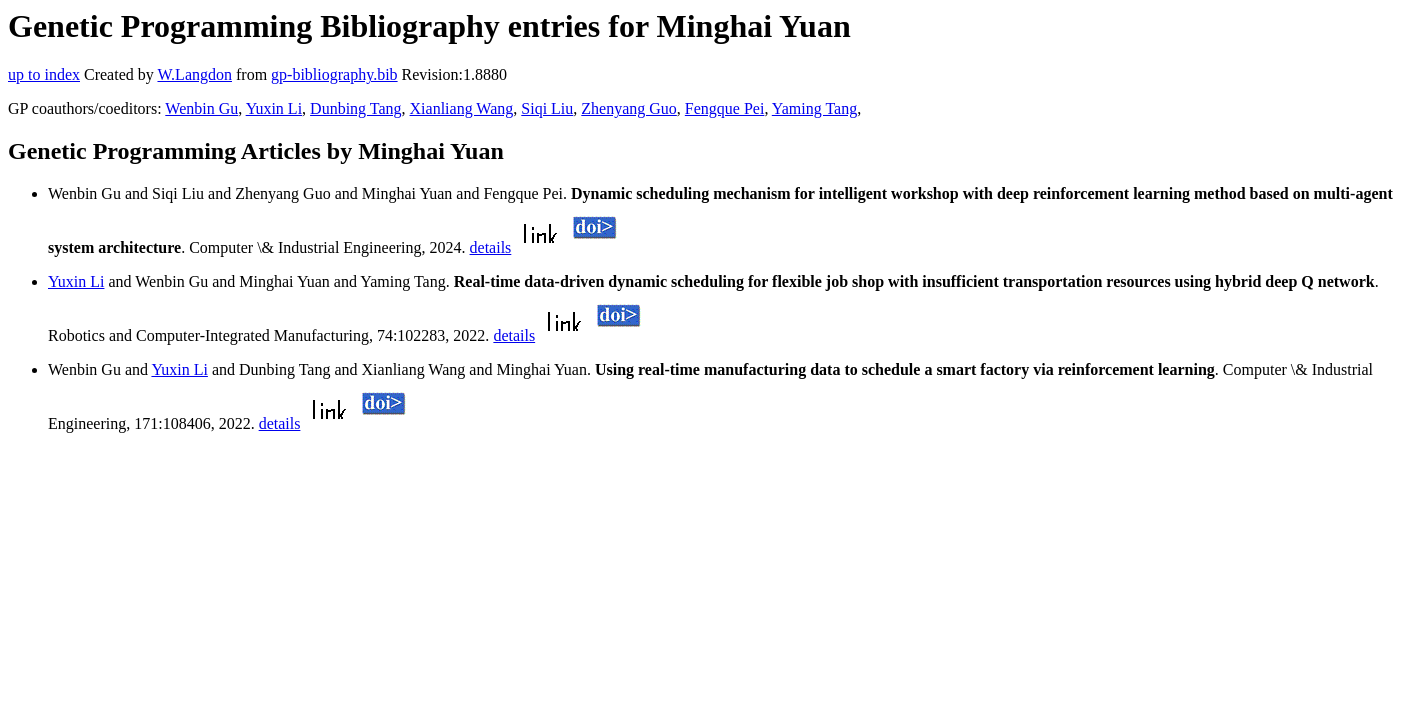 This screenshot has height=720, width=1403. Describe the element at coordinates (462, 108) in the screenshot. I see `Xianliang Wang` at that location.